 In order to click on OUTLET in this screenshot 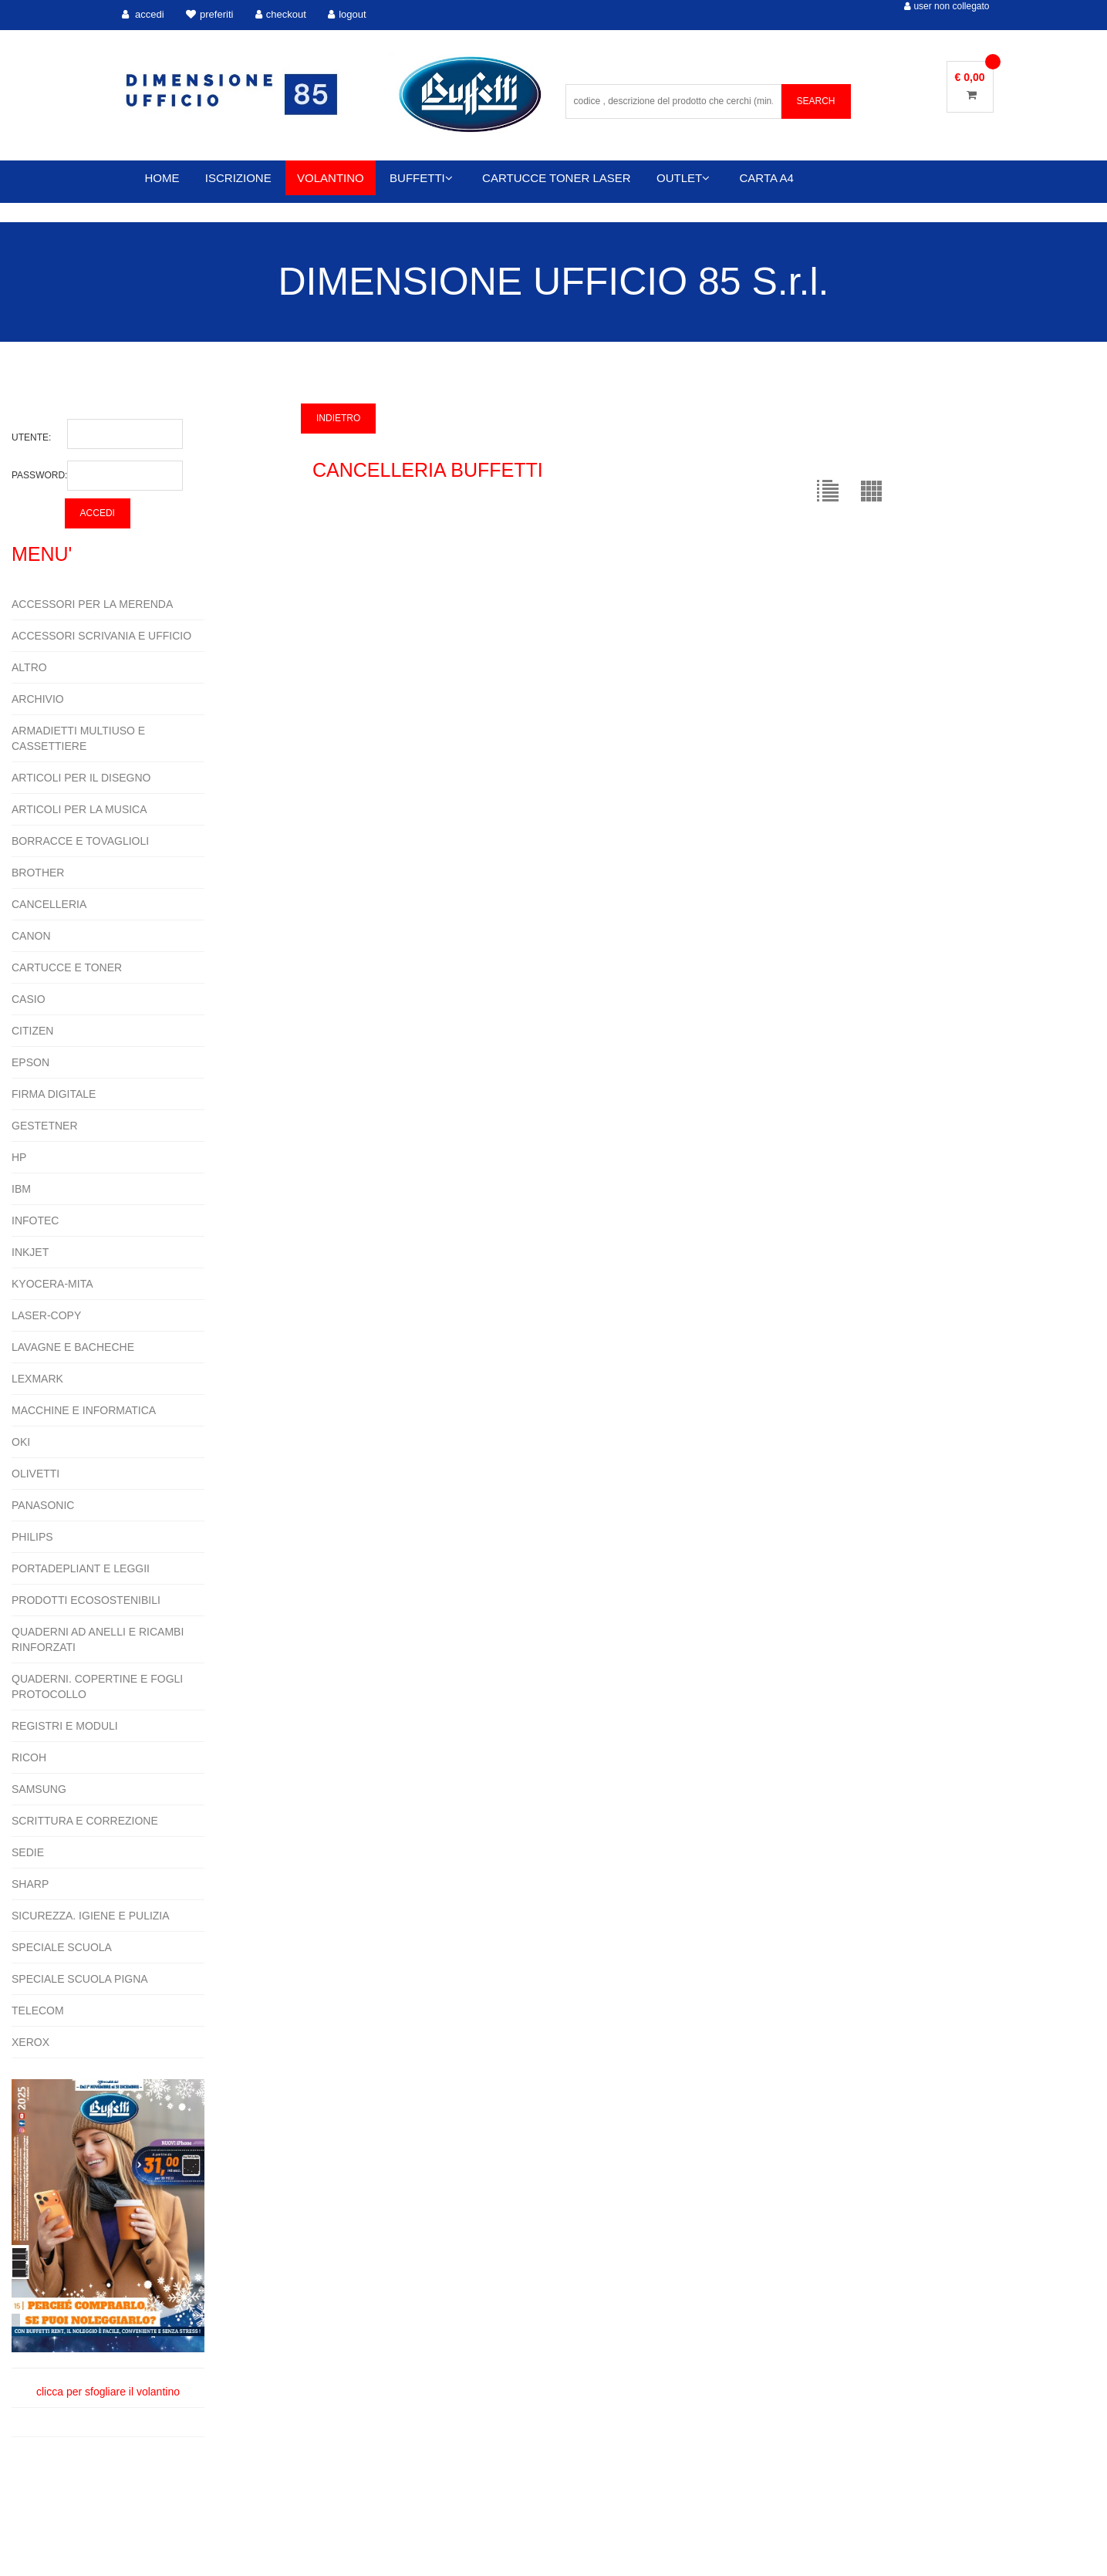, I will do `click(683, 177)`.